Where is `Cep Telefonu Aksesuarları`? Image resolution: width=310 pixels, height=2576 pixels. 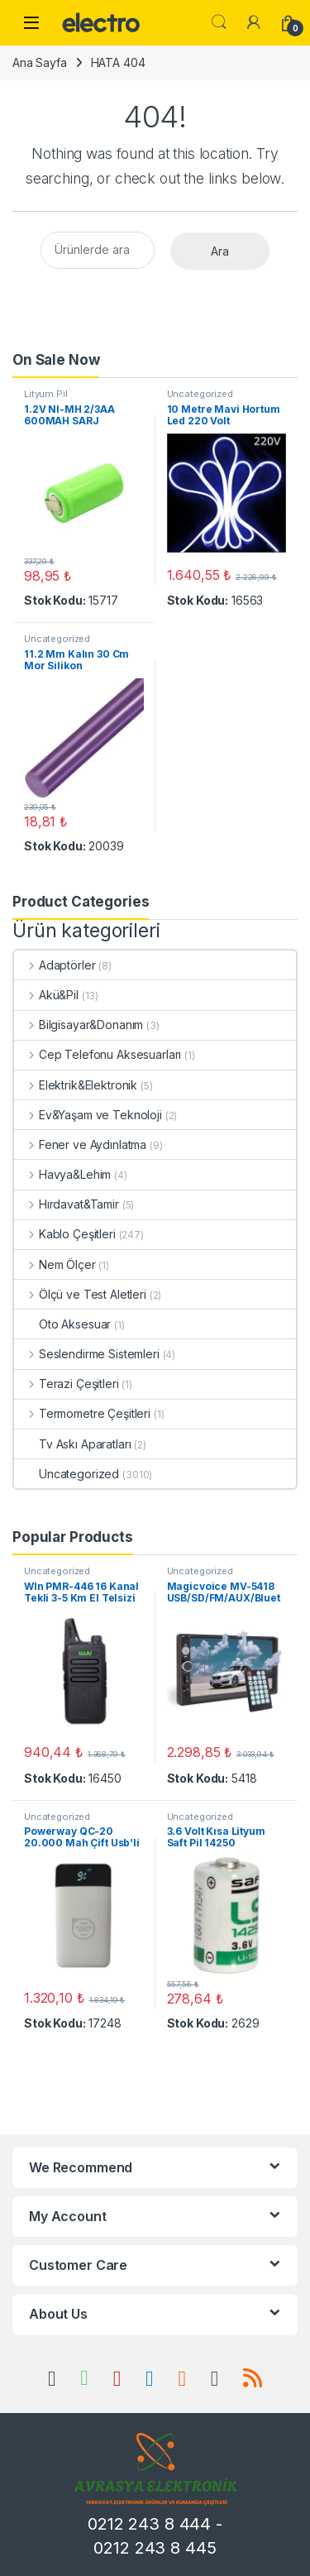 Cep Telefonu Aksesuarları is located at coordinates (97, 1054).